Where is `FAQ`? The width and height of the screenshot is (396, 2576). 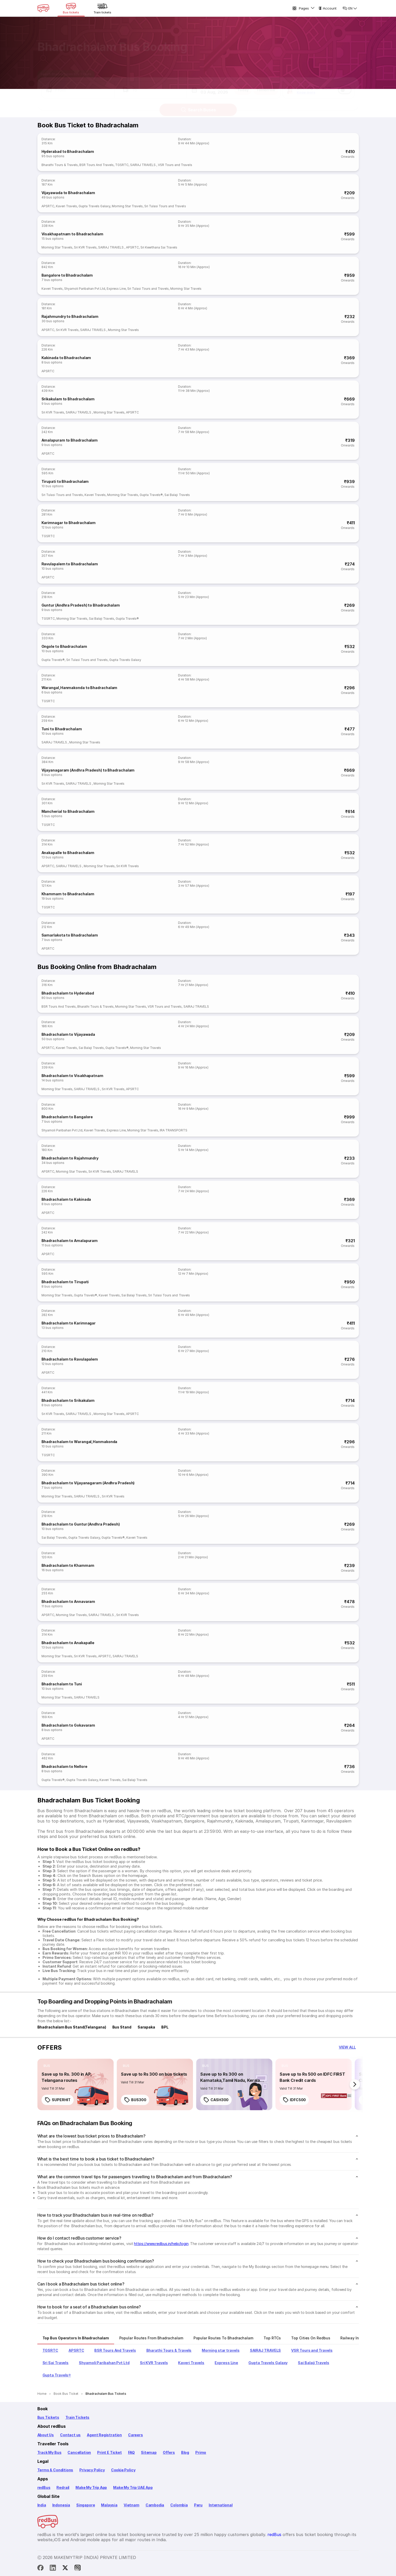
FAQ is located at coordinates (131, 2452).